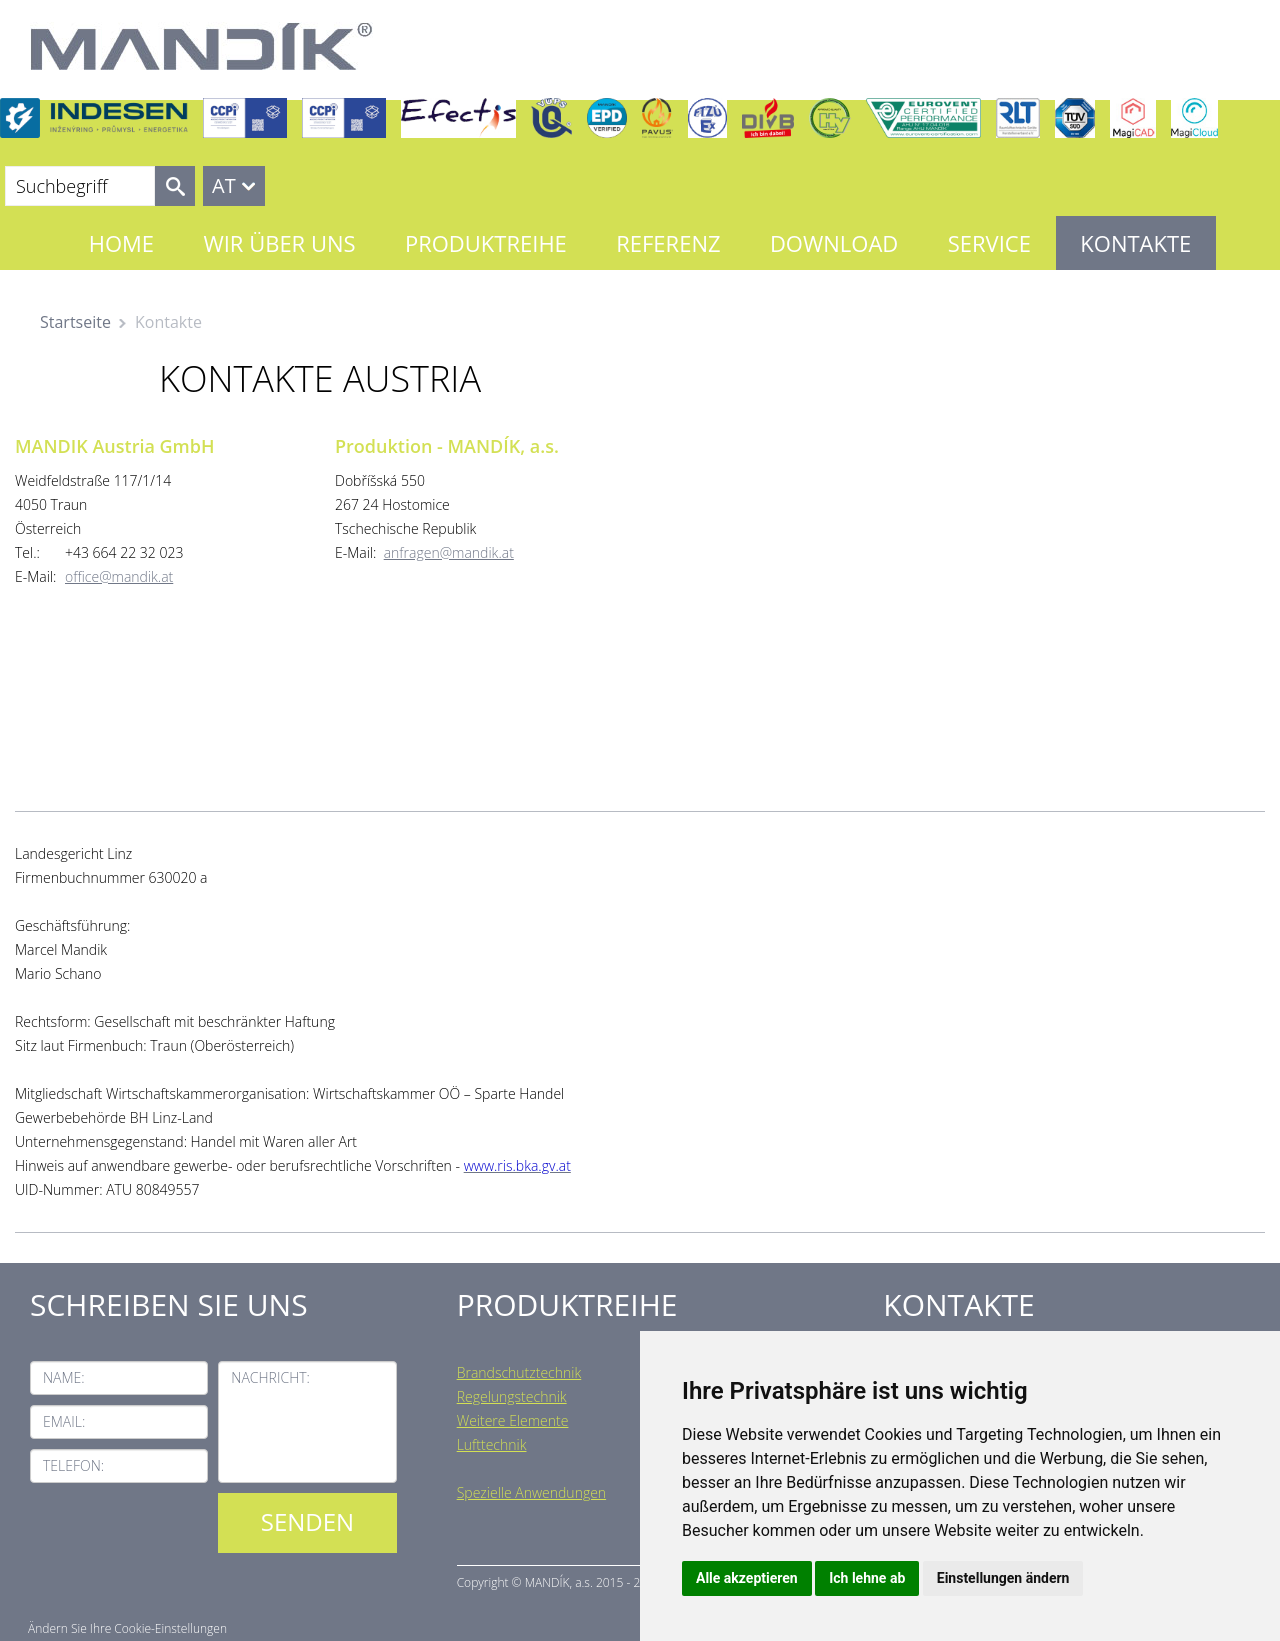 This screenshot has height=1641, width=1280. Describe the element at coordinates (279, 243) in the screenshot. I see `Wir über uns` at that location.